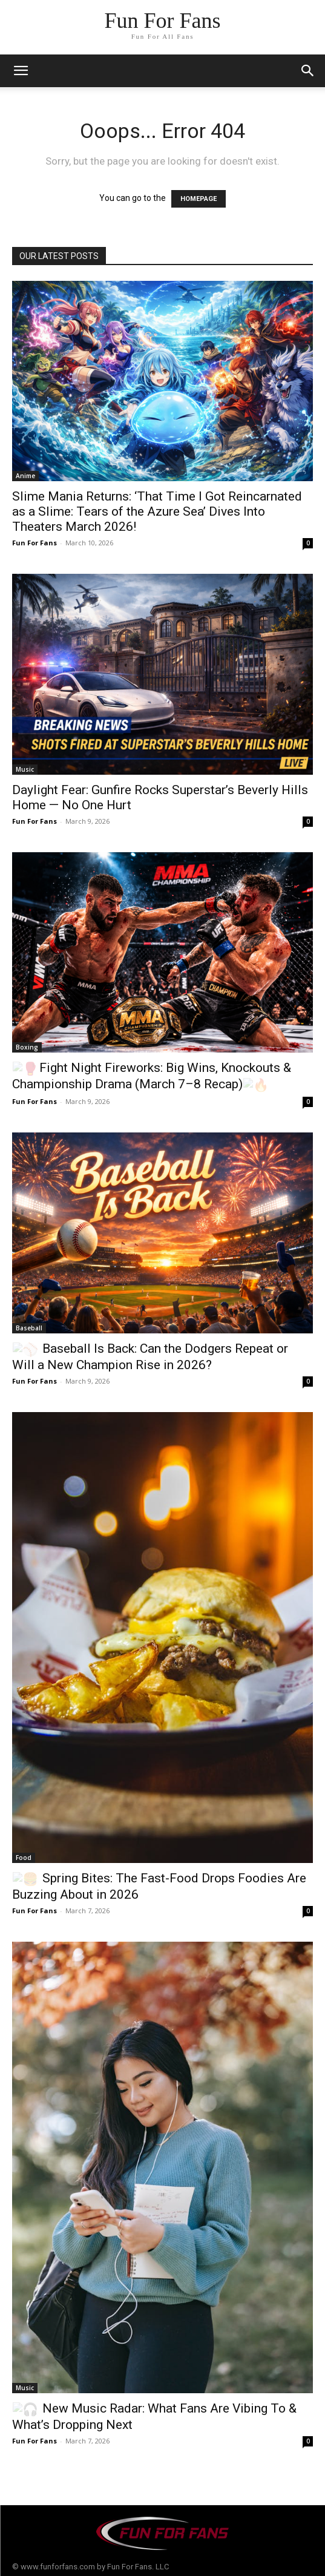 The image size is (325, 2576). What do you see at coordinates (34, 542) in the screenshot?
I see `Fun For Fans` at bounding box center [34, 542].